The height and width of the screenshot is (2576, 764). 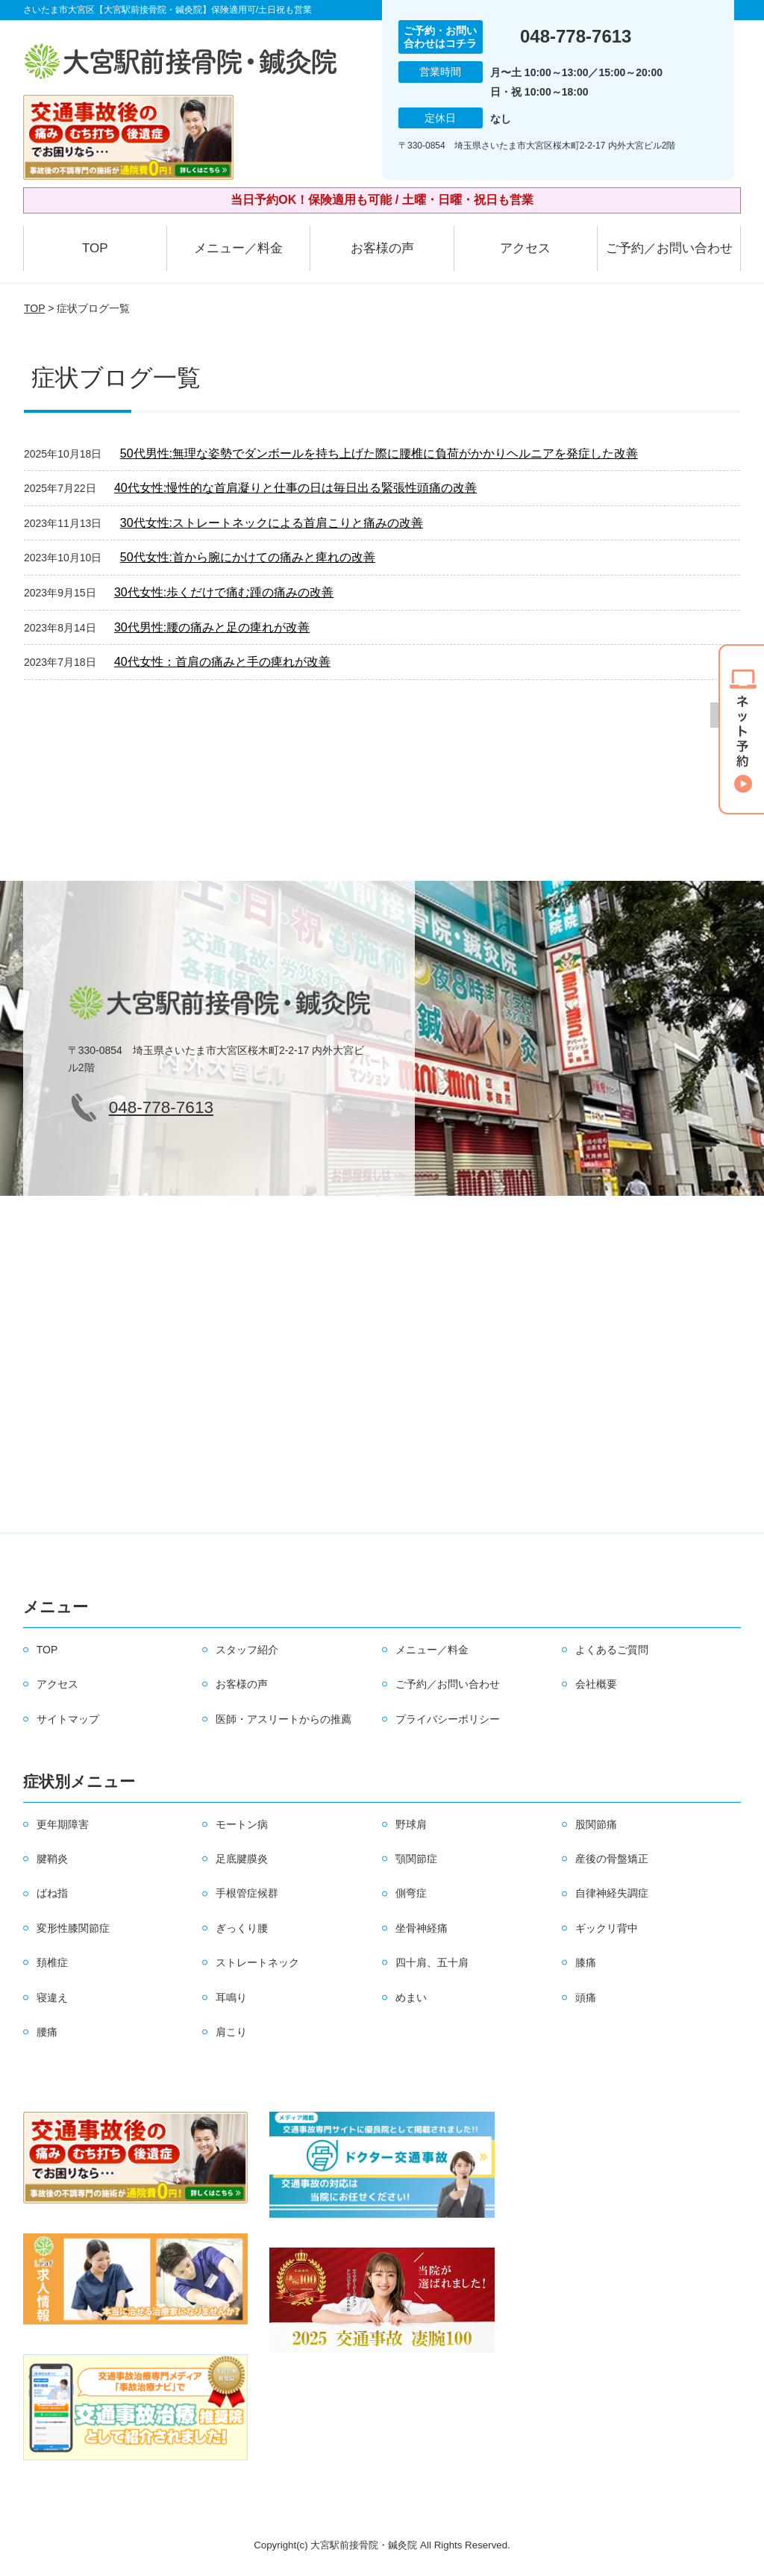 What do you see at coordinates (611, 1893) in the screenshot?
I see `自律神経失調症` at bounding box center [611, 1893].